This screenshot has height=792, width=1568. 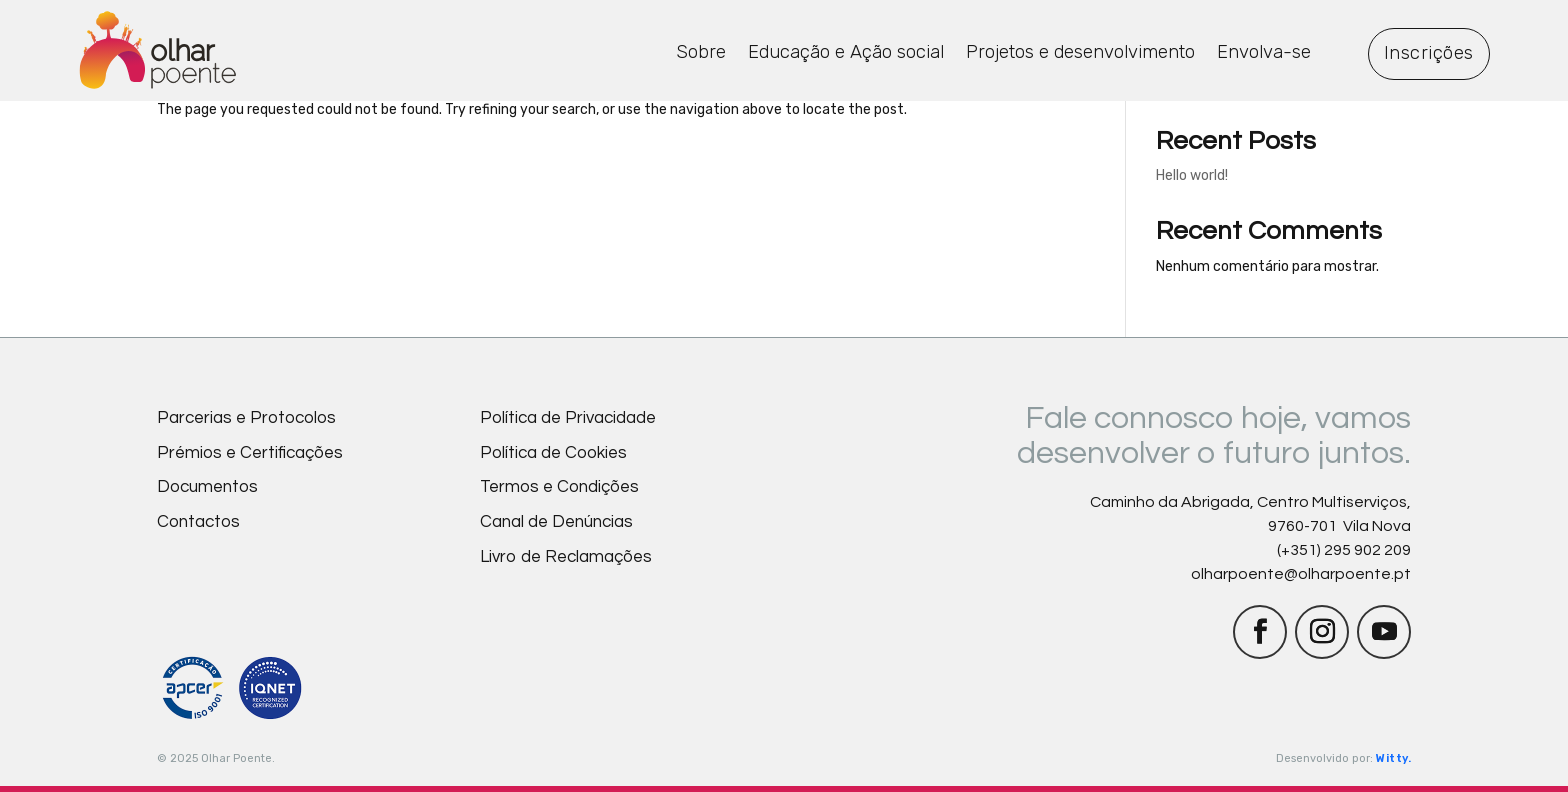 I want to click on Parcerias e Protocolos, so click(x=246, y=418).